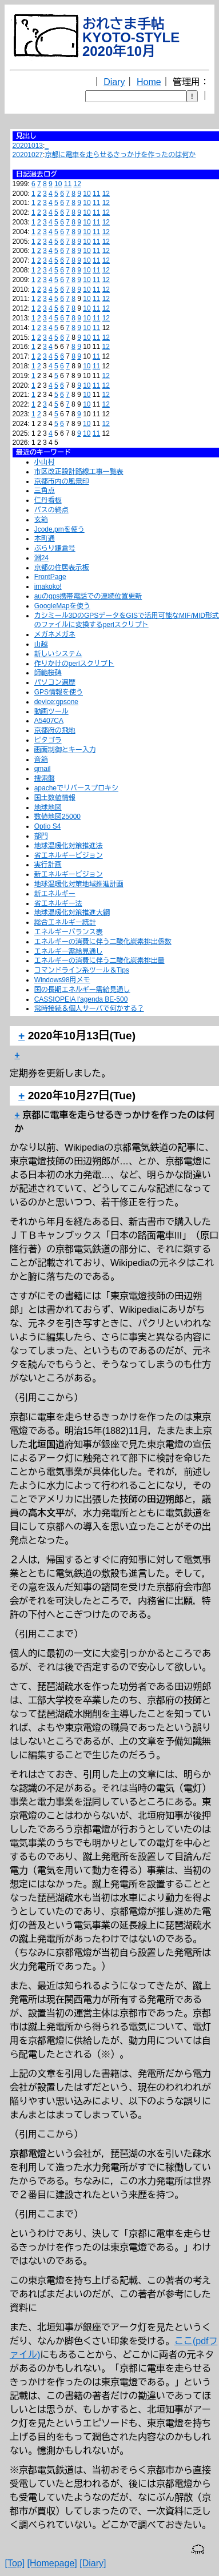  Describe the element at coordinates (48, 673) in the screenshot. I see `師範桜碑` at that location.